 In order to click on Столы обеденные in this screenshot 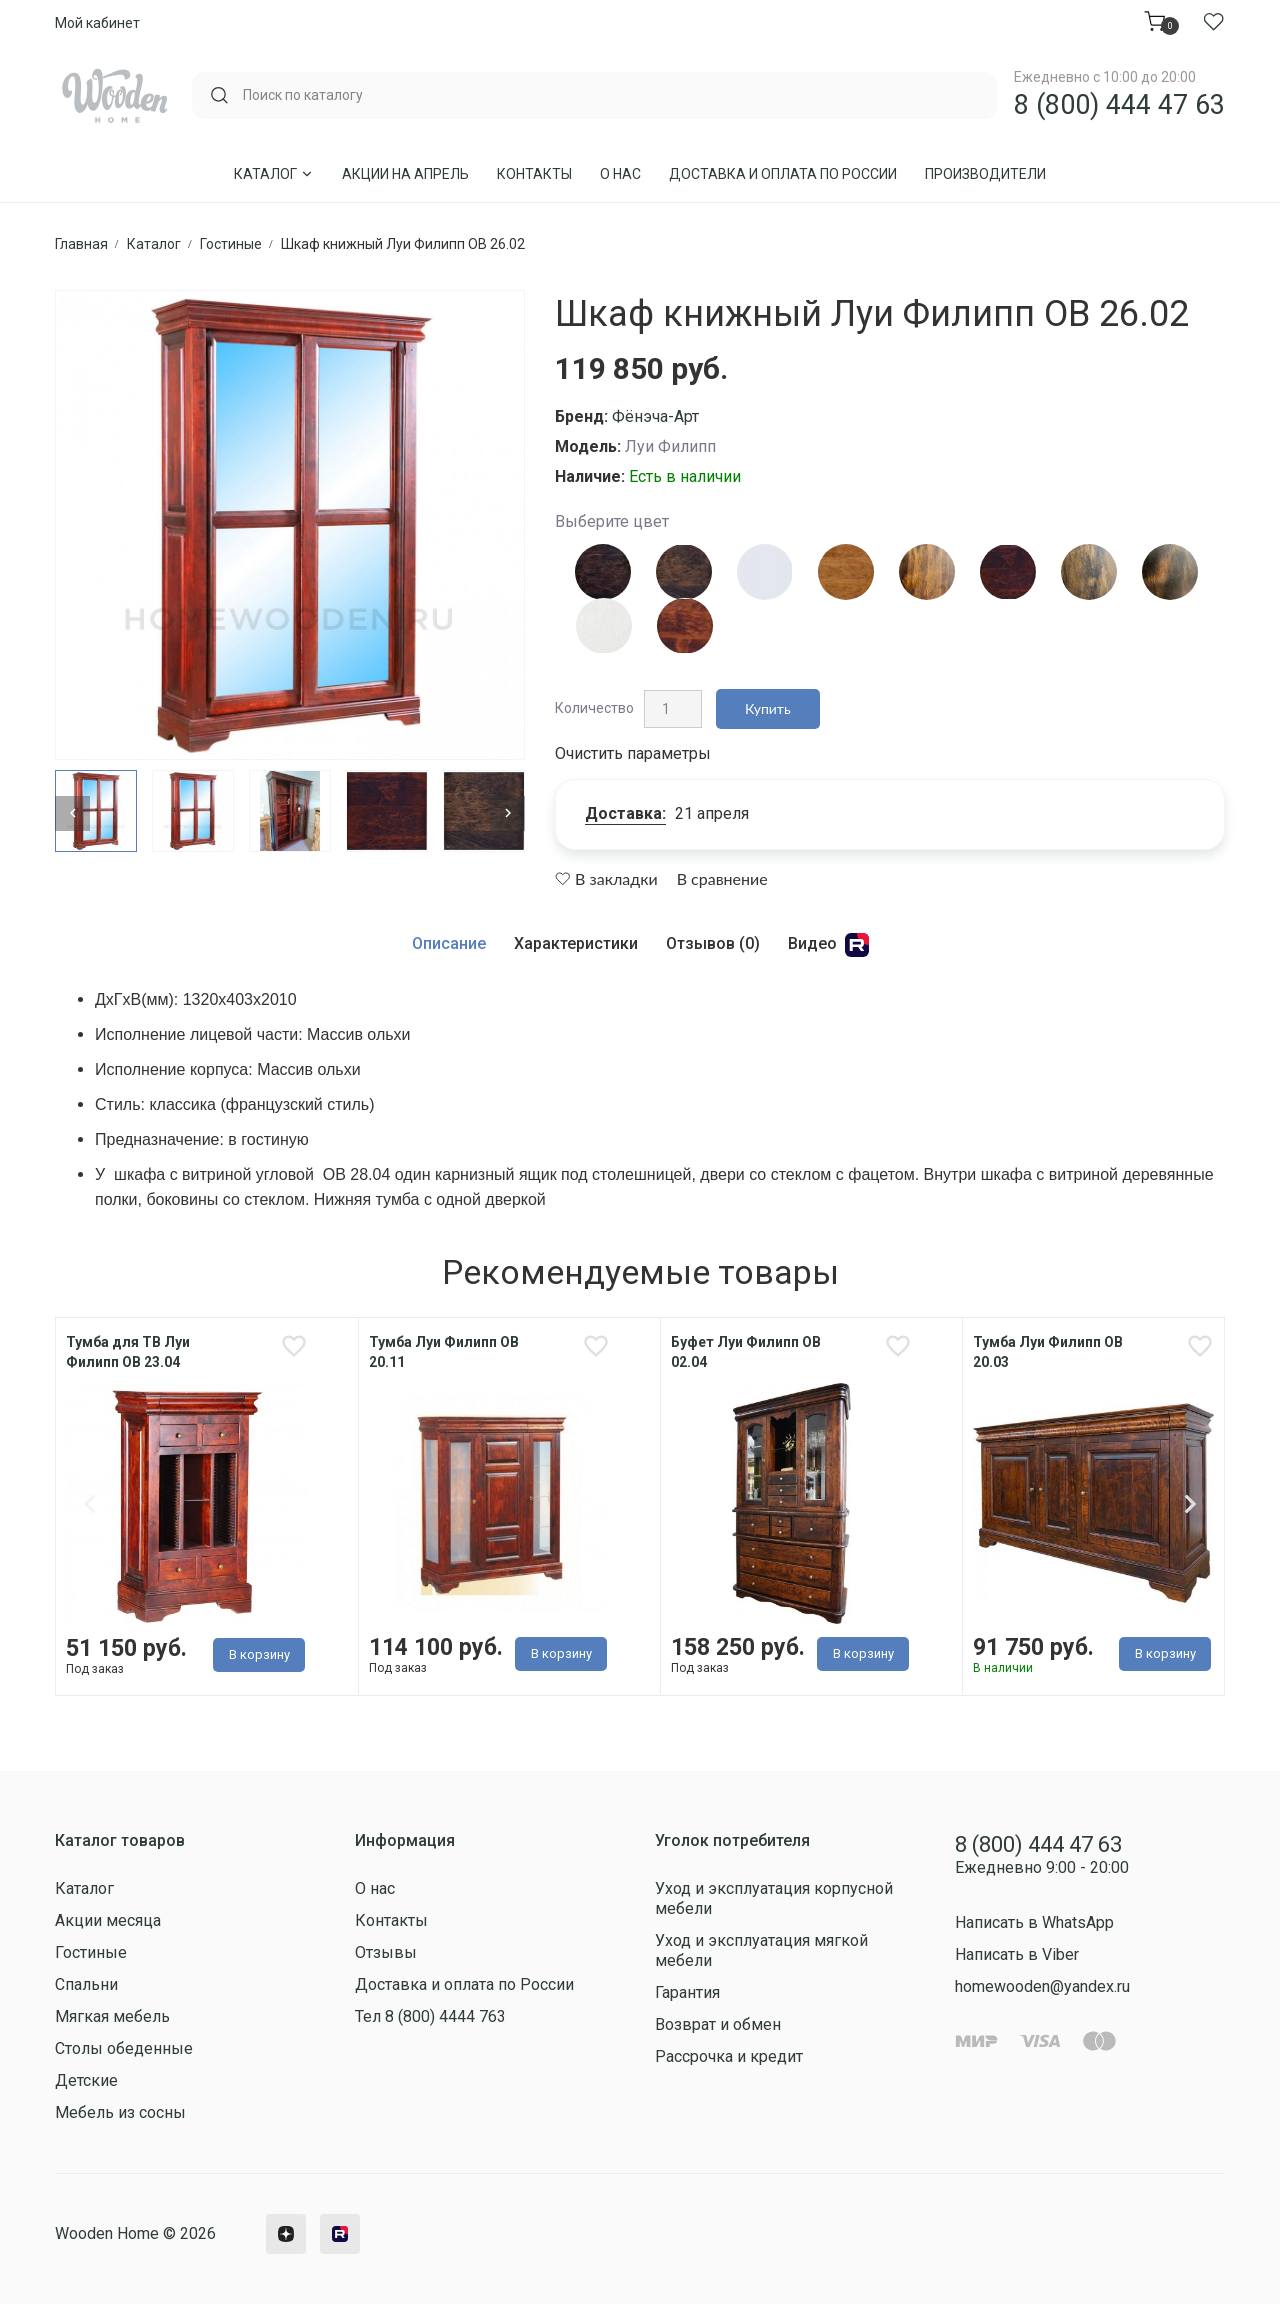, I will do `click(124, 2048)`.